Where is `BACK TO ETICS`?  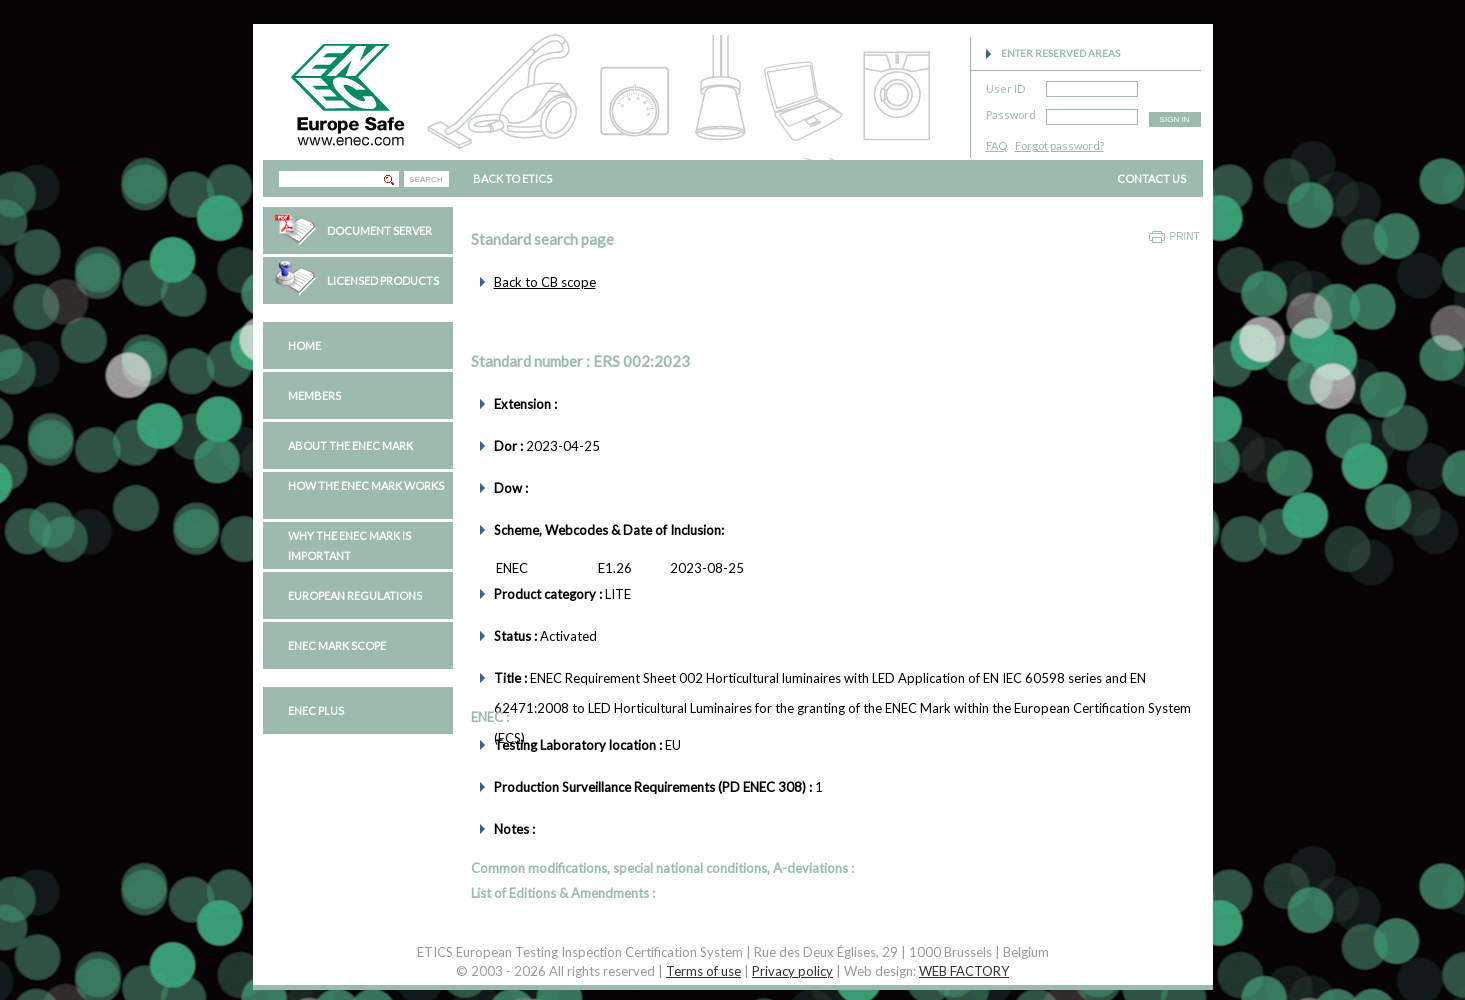
BACK TO ETICS is located at coordinates (512, 178).